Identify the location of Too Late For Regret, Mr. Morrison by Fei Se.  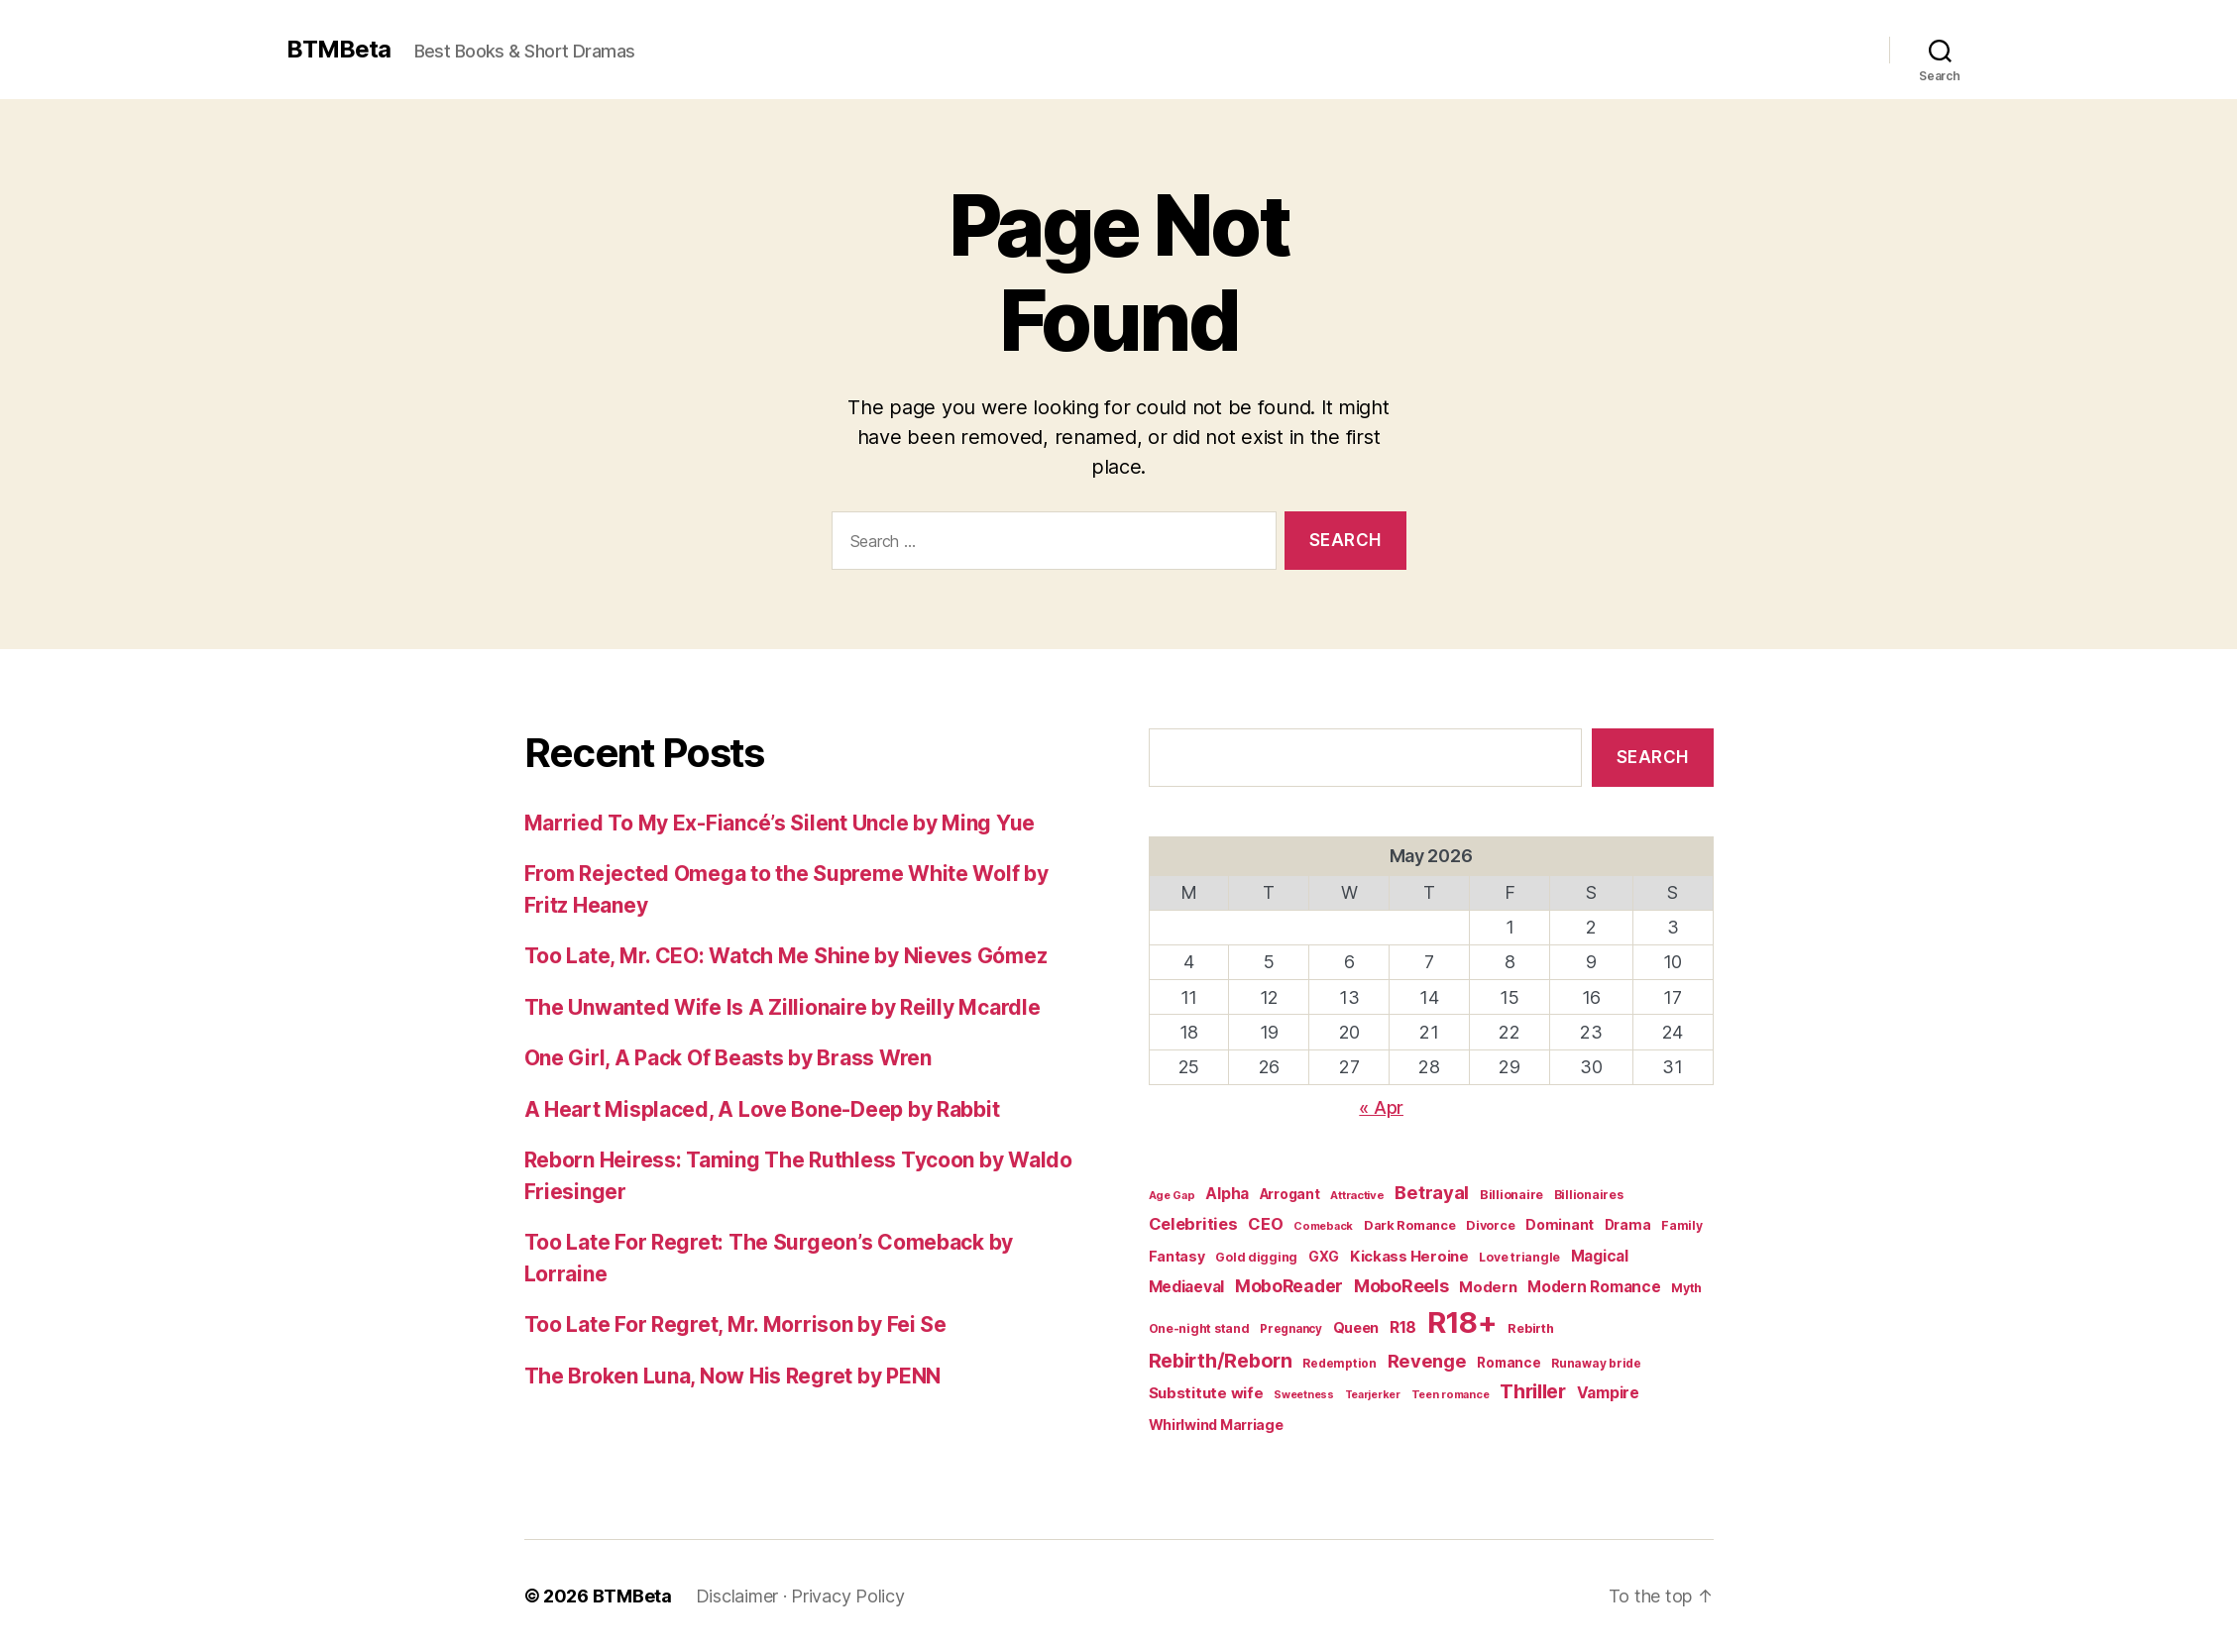
(735, 1324).